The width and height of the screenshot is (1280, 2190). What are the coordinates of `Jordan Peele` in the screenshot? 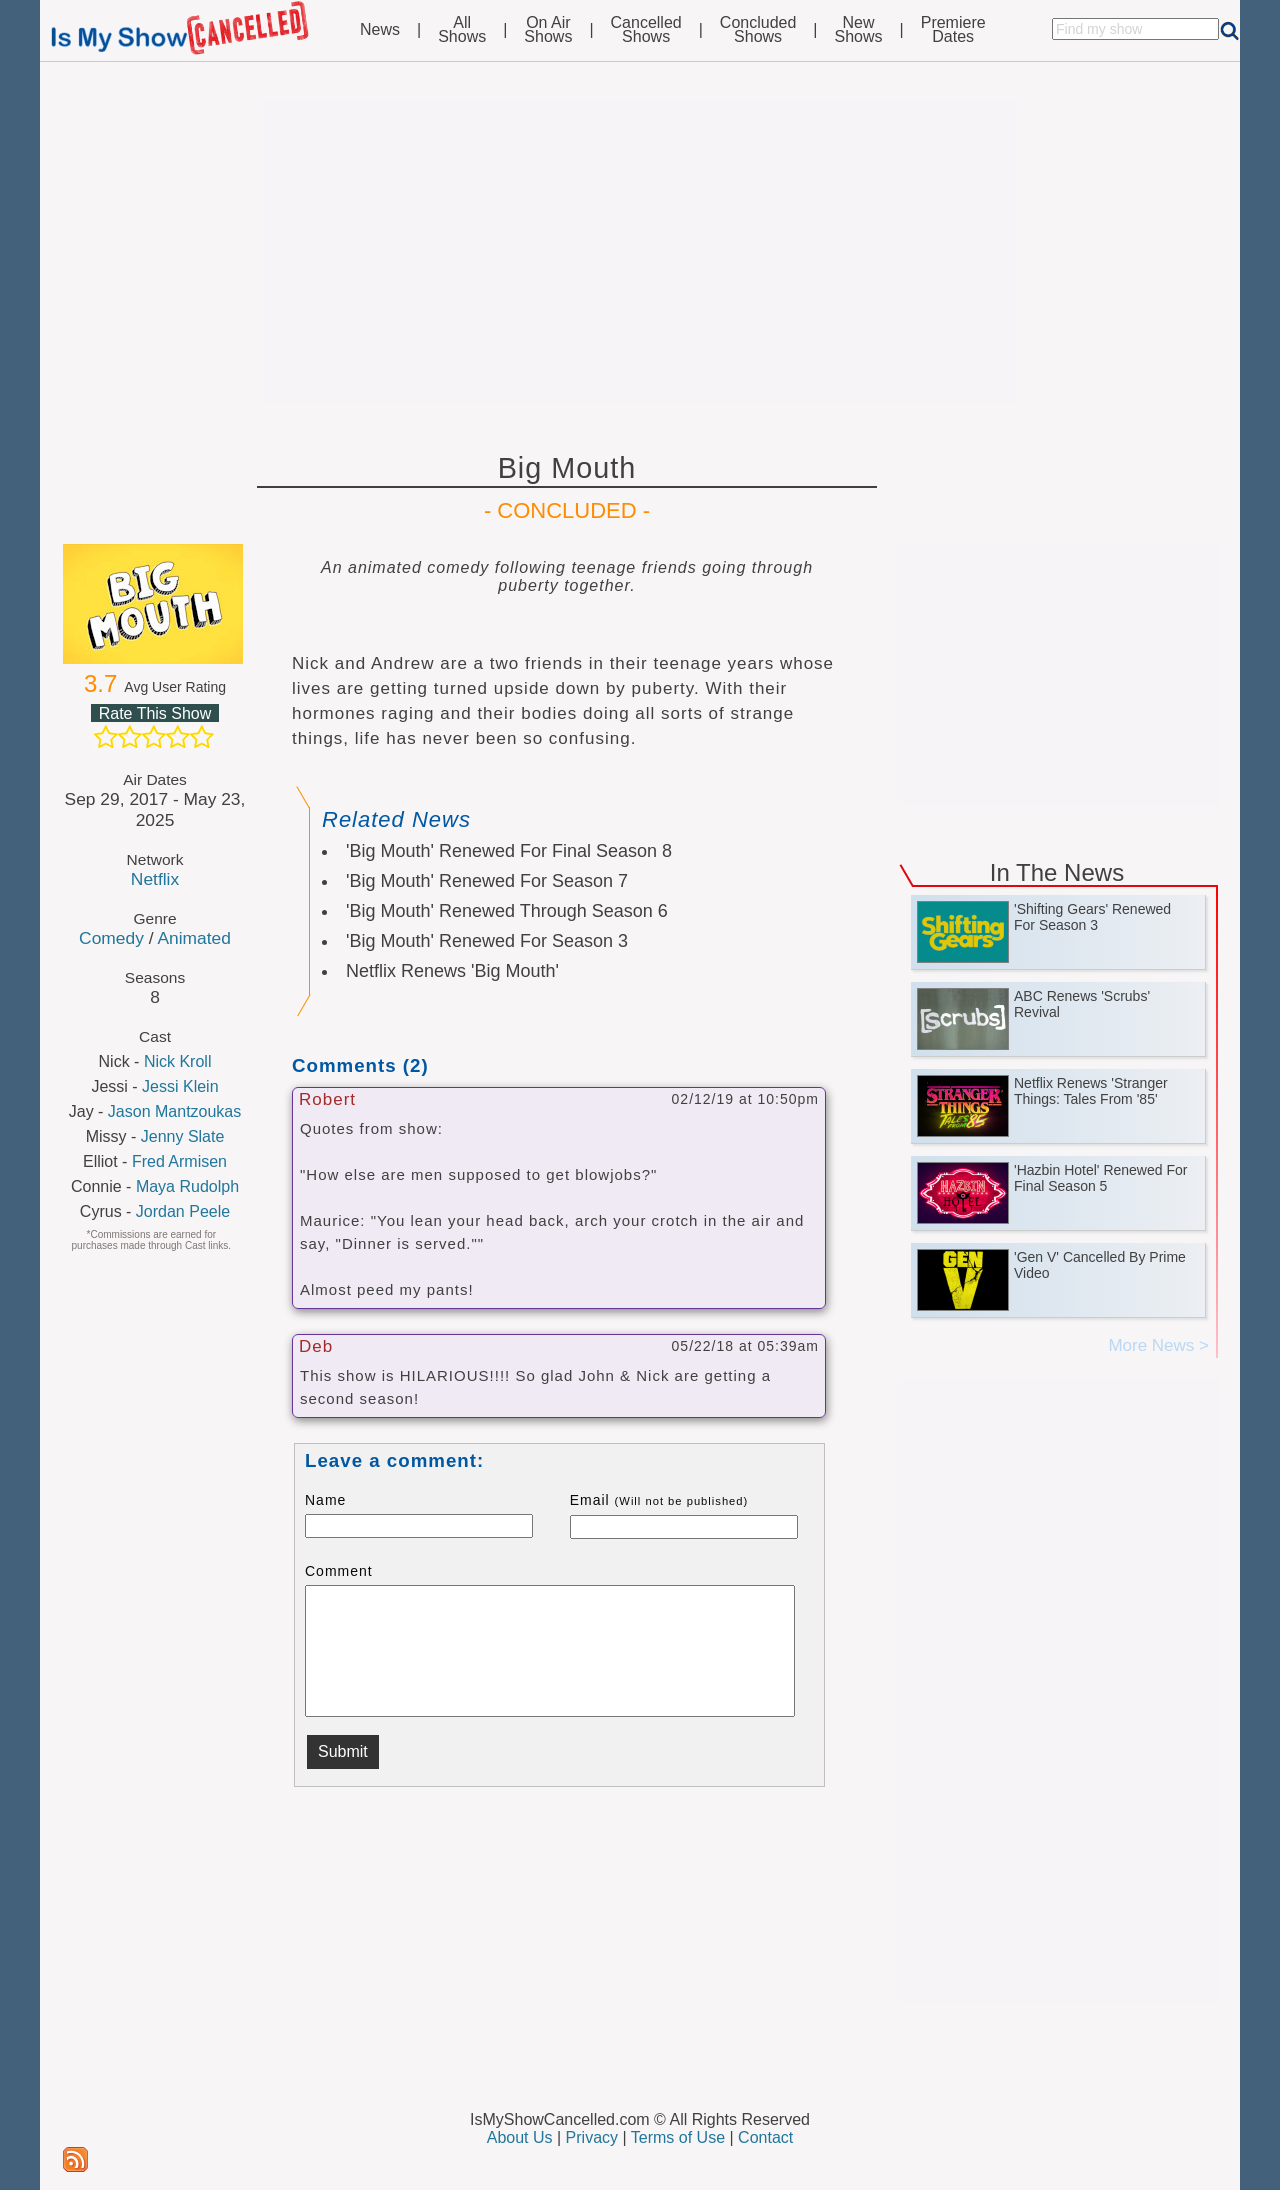 It's located at (183, 1211).